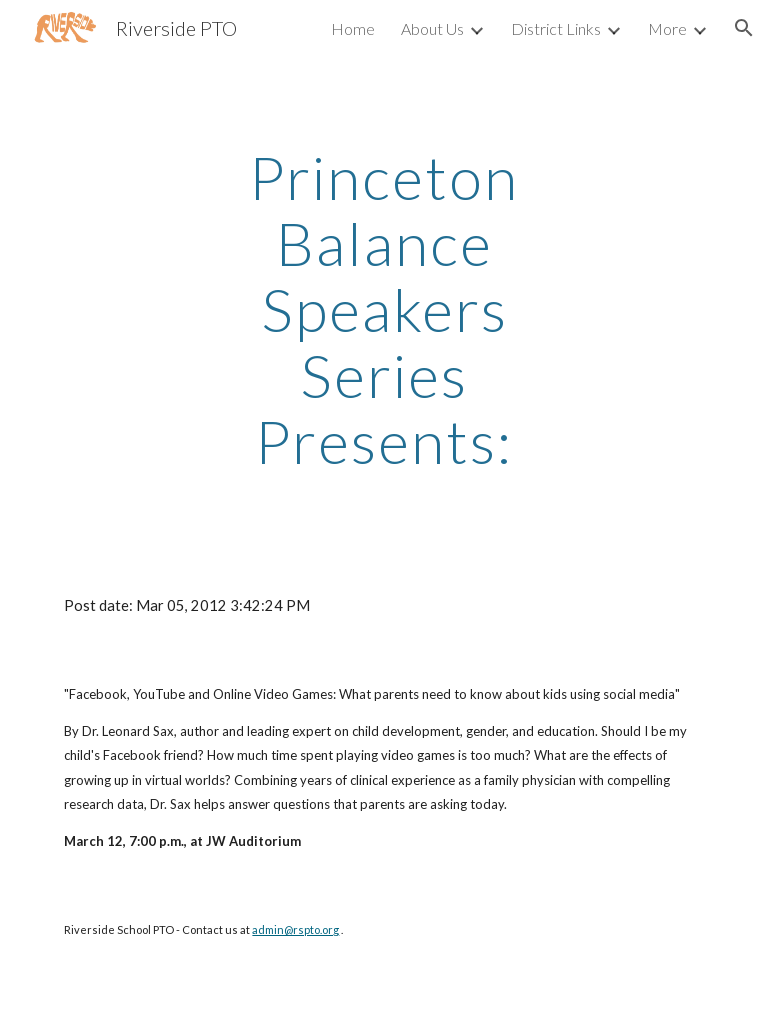  What do you see at coordinates (432, 28) in the screenshot?
I see `About Us [link]` at bounding box center [432, 28].